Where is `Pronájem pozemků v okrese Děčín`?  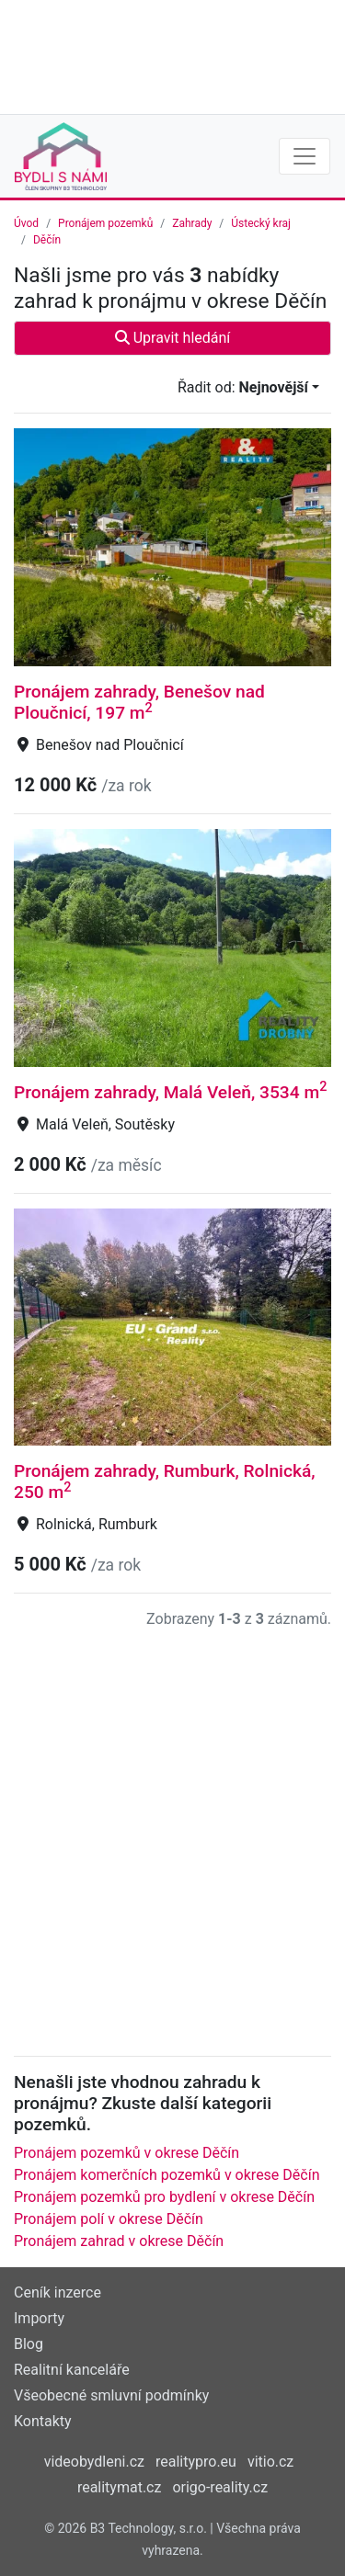
Pronájem pozemků v okrese Děčín is located at coordinates (126, 2153).